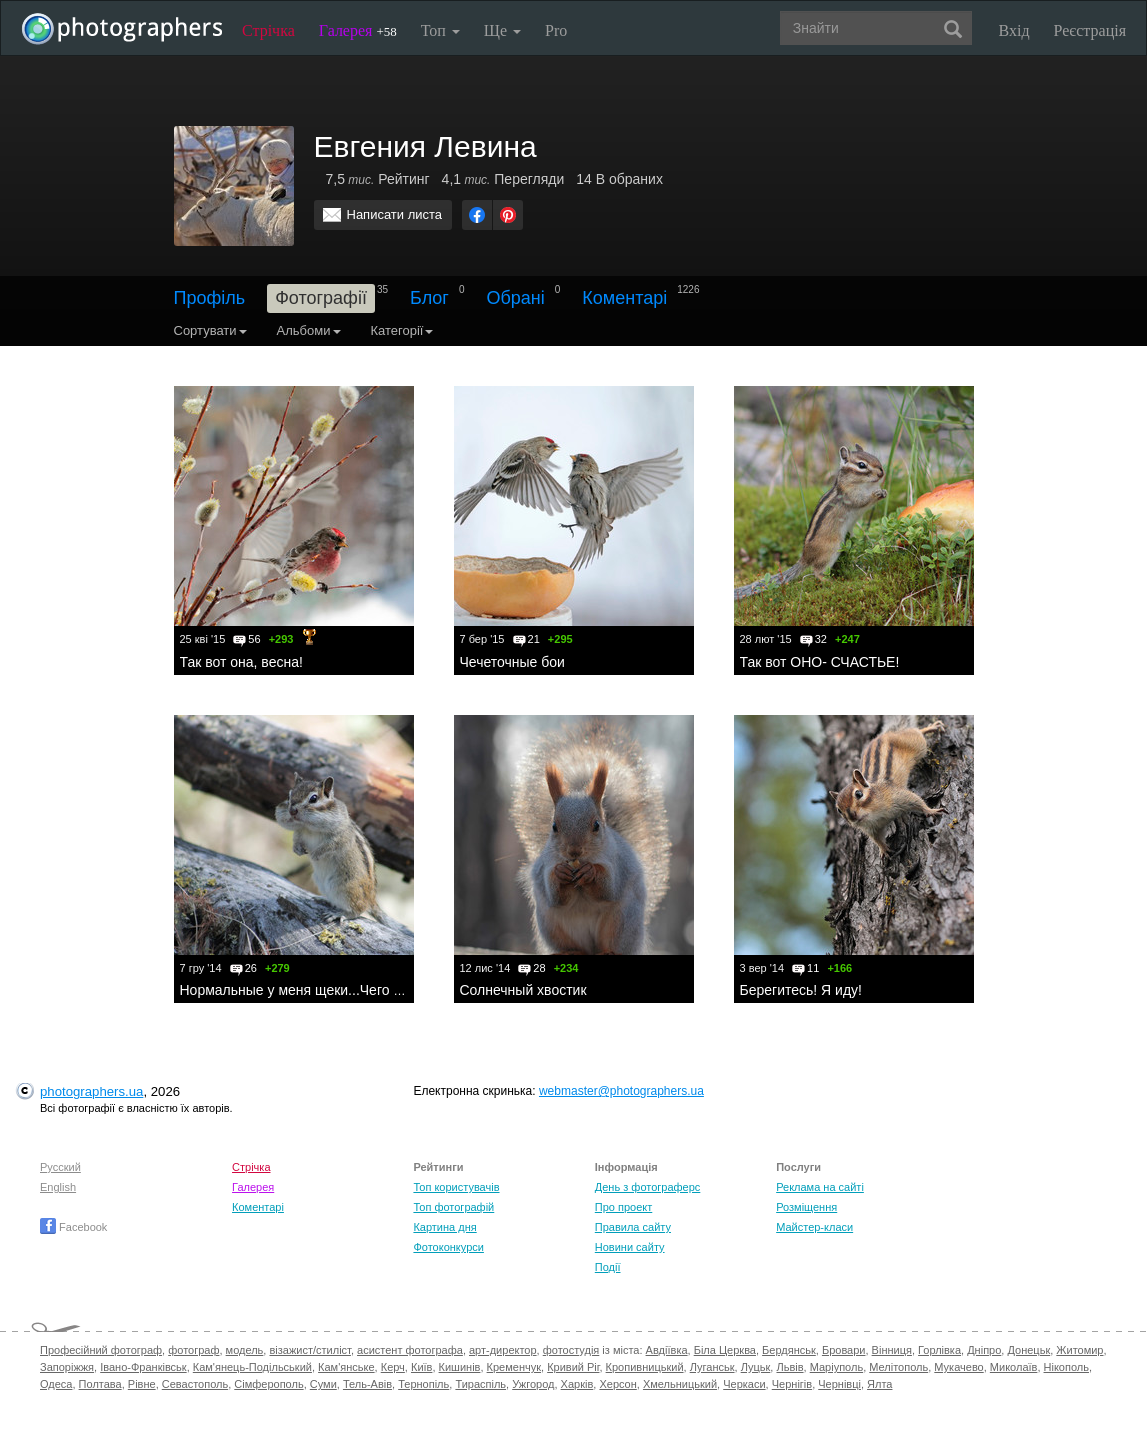  Describe the element at coordinates (67, 1367) in the screenshot. I see `Запоріжжя` at that location.